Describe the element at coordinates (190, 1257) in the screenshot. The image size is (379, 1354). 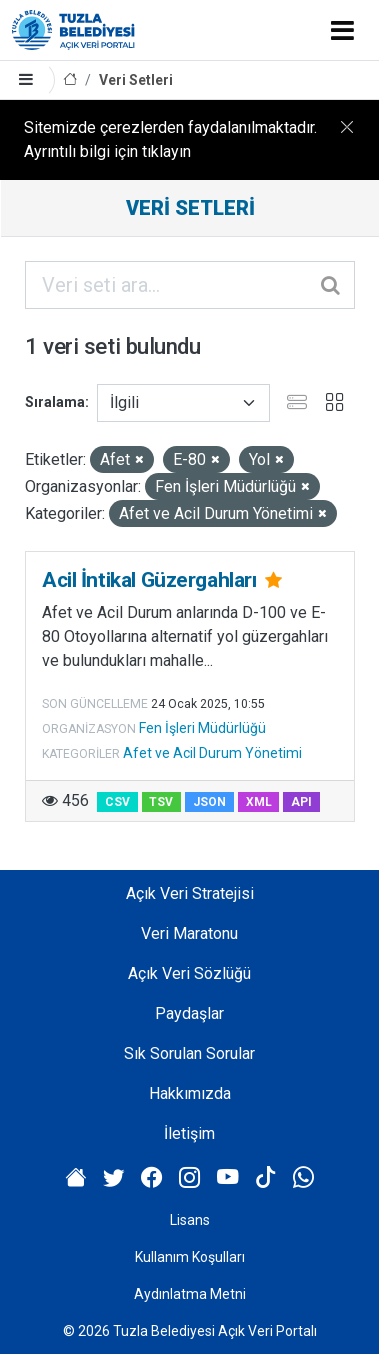
I see `Kullanım Koşulları` at that location.